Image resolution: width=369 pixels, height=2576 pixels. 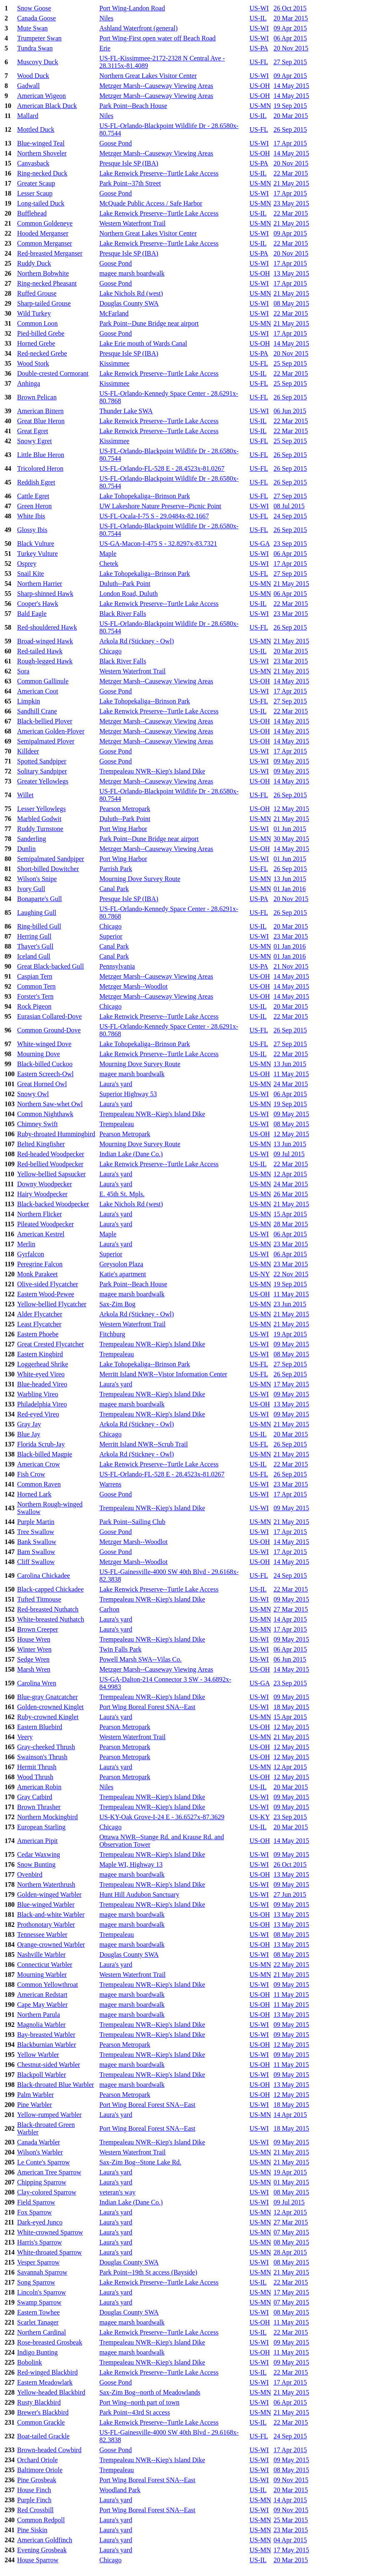 I want to click on US-KY, so click(x=260, y=1816).